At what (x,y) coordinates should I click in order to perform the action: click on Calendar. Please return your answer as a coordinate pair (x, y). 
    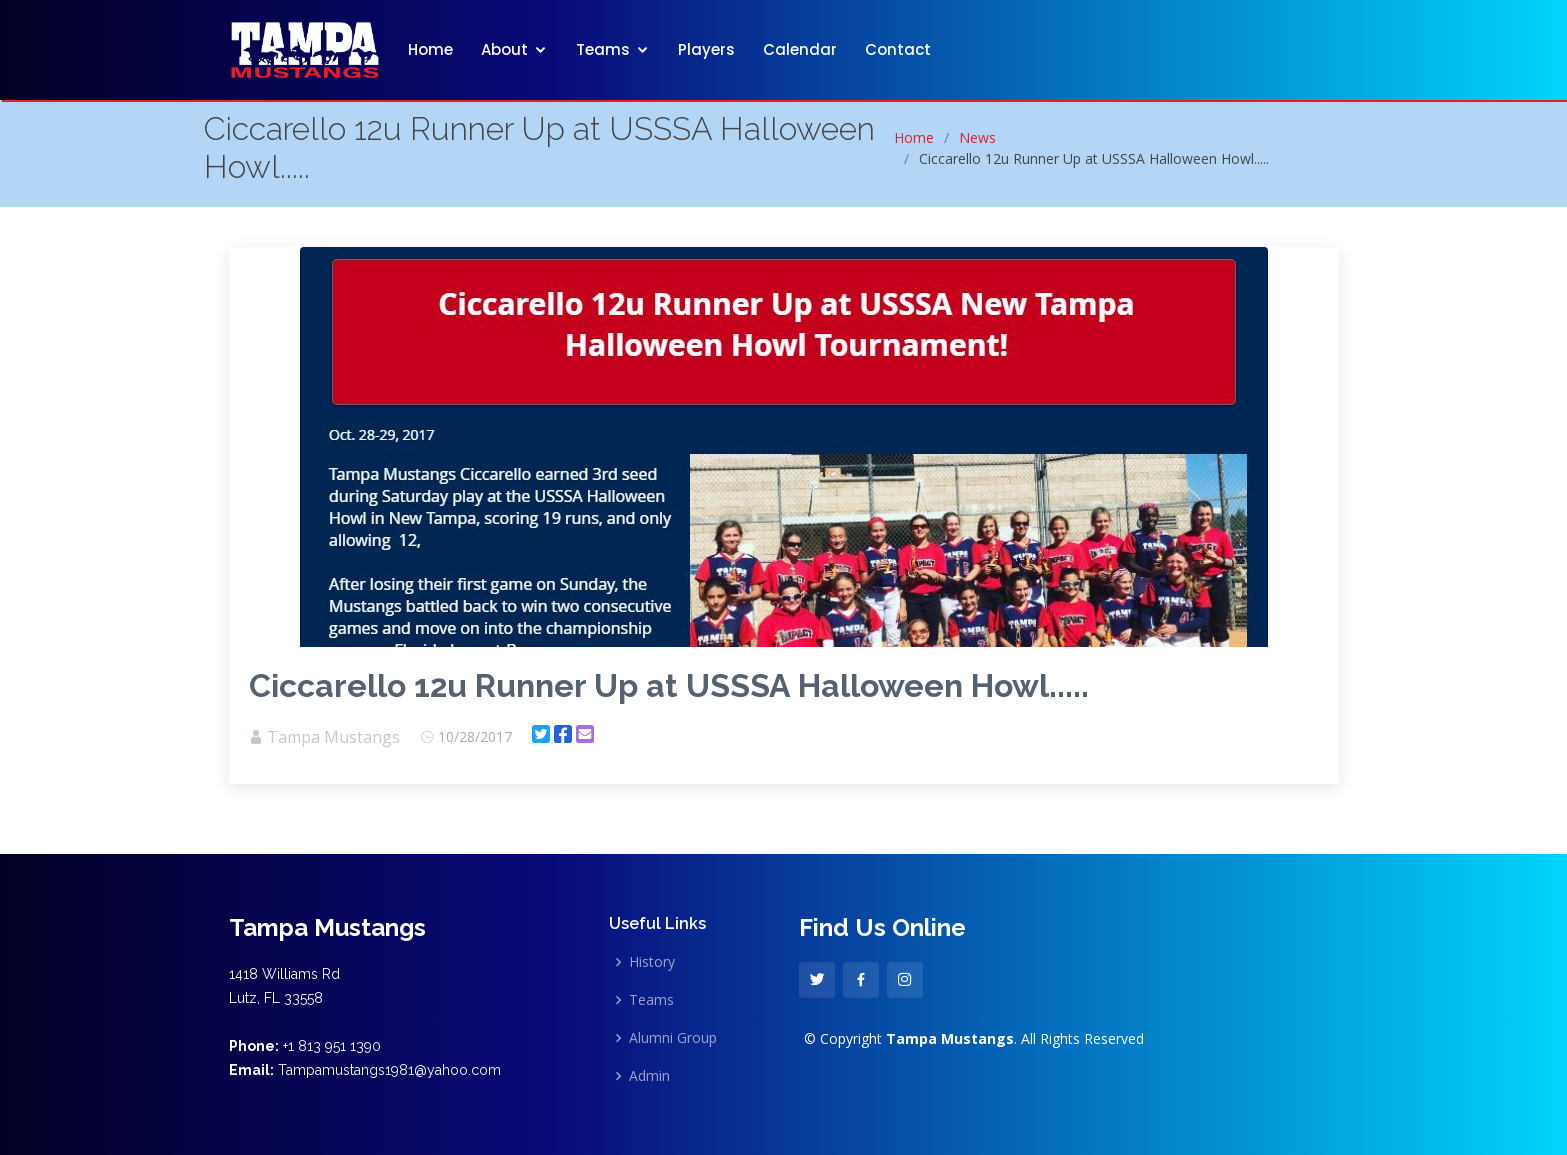
    Looking at the image, I should click on (800, 49).